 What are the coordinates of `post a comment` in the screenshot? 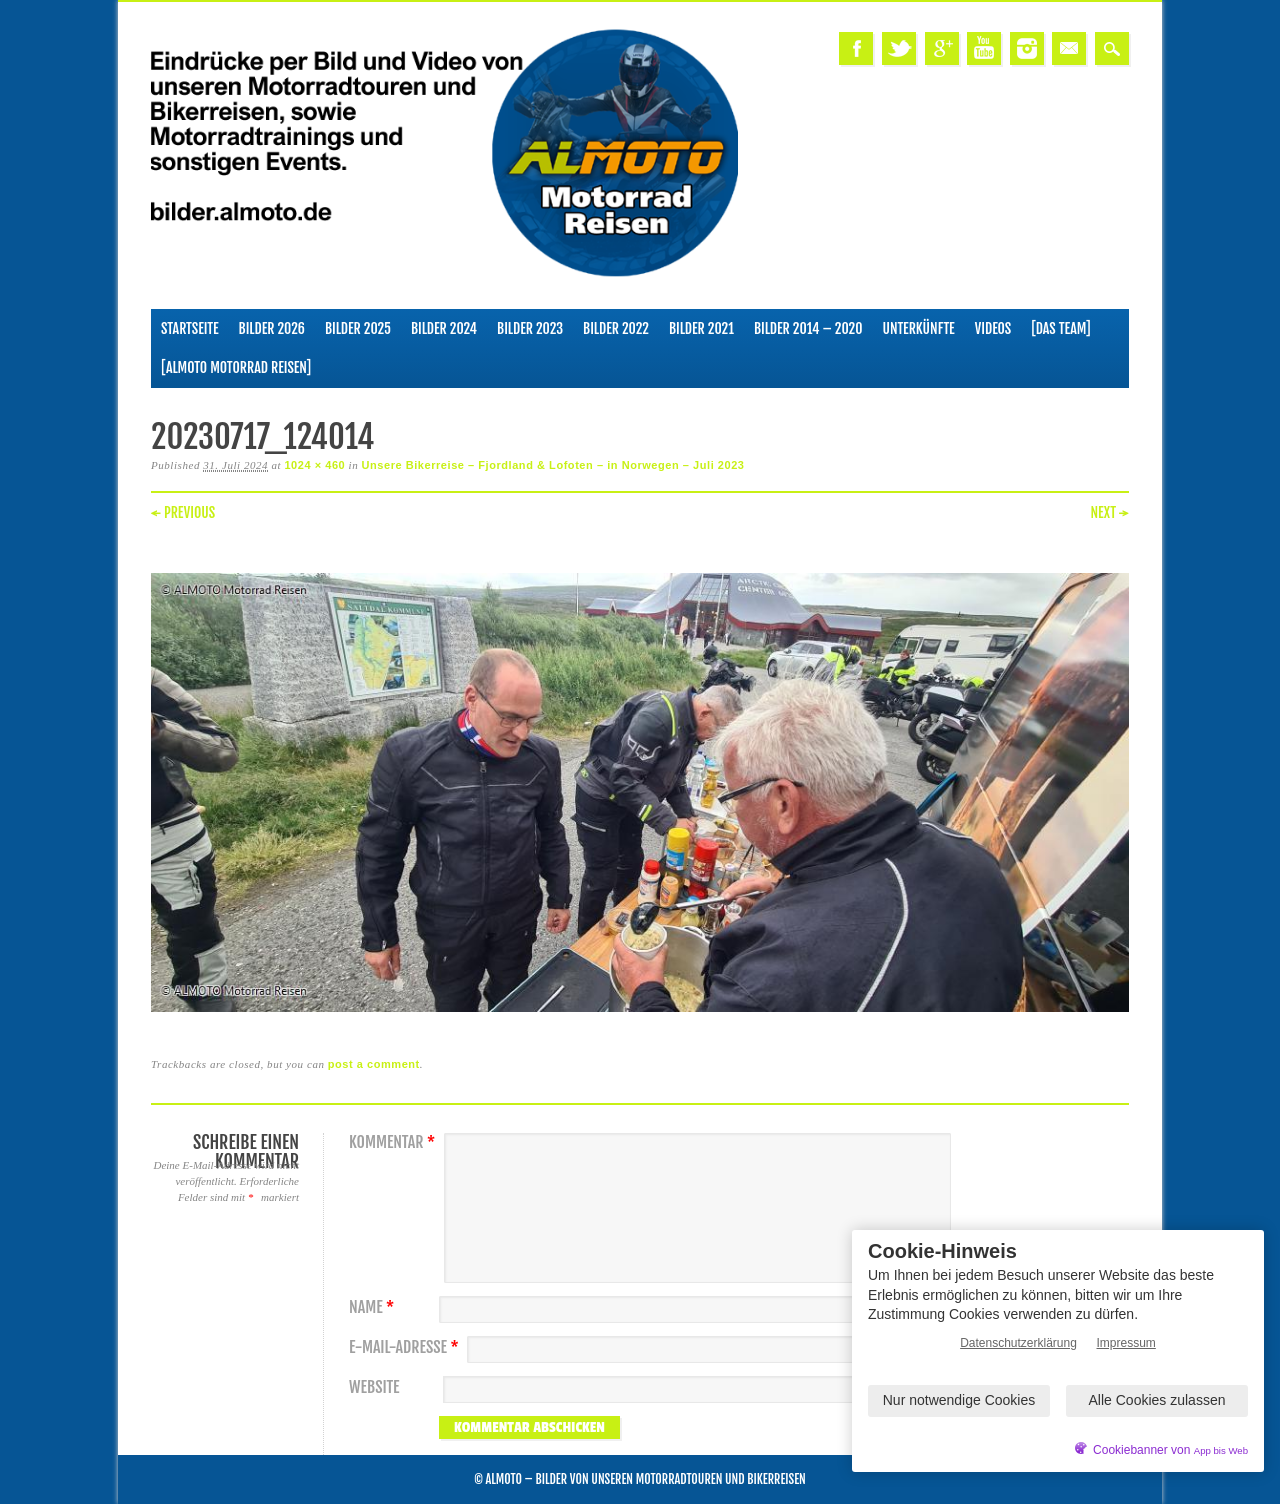 It's located at (374, 1064).